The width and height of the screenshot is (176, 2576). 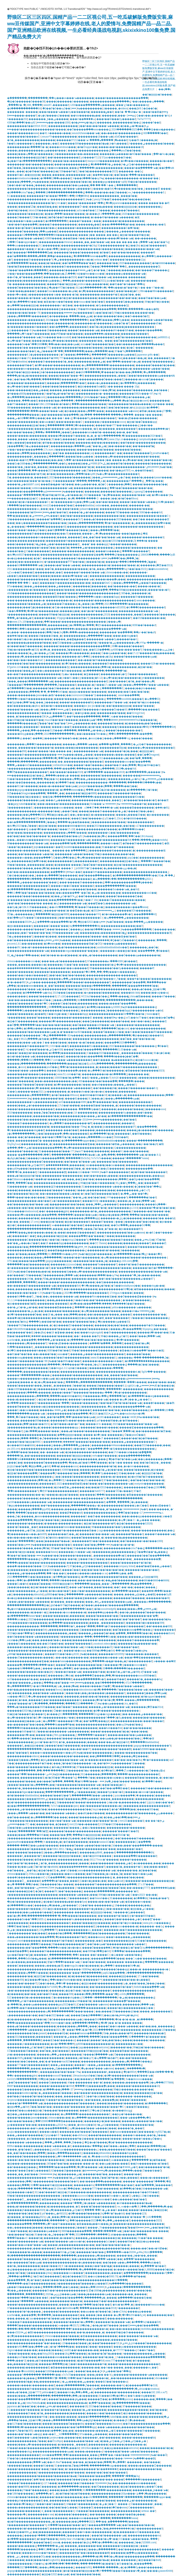 I want to click on ��ҽ�����ǻ����ط���, so click(x=59, y=1193).